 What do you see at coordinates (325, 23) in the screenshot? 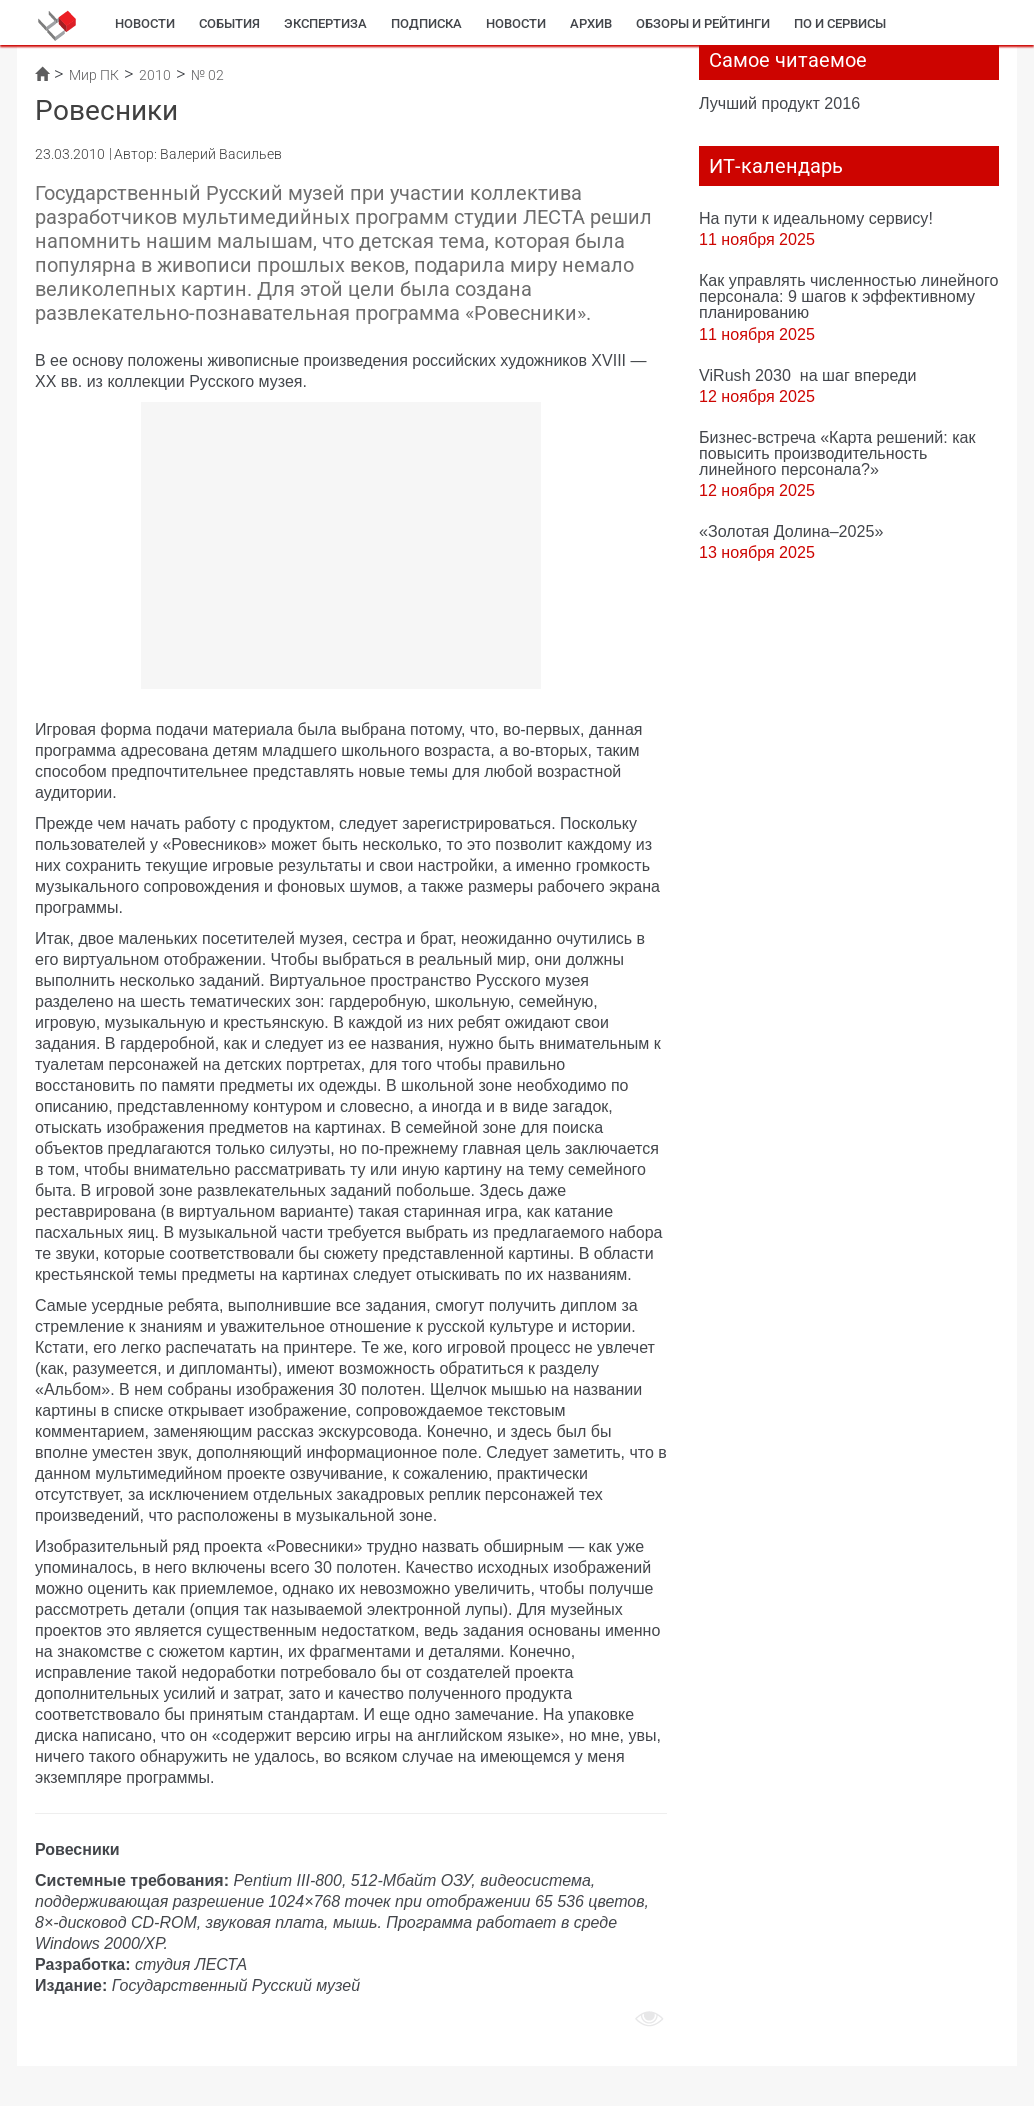
I see `Экспертиза` at bounding box center [325, 23].